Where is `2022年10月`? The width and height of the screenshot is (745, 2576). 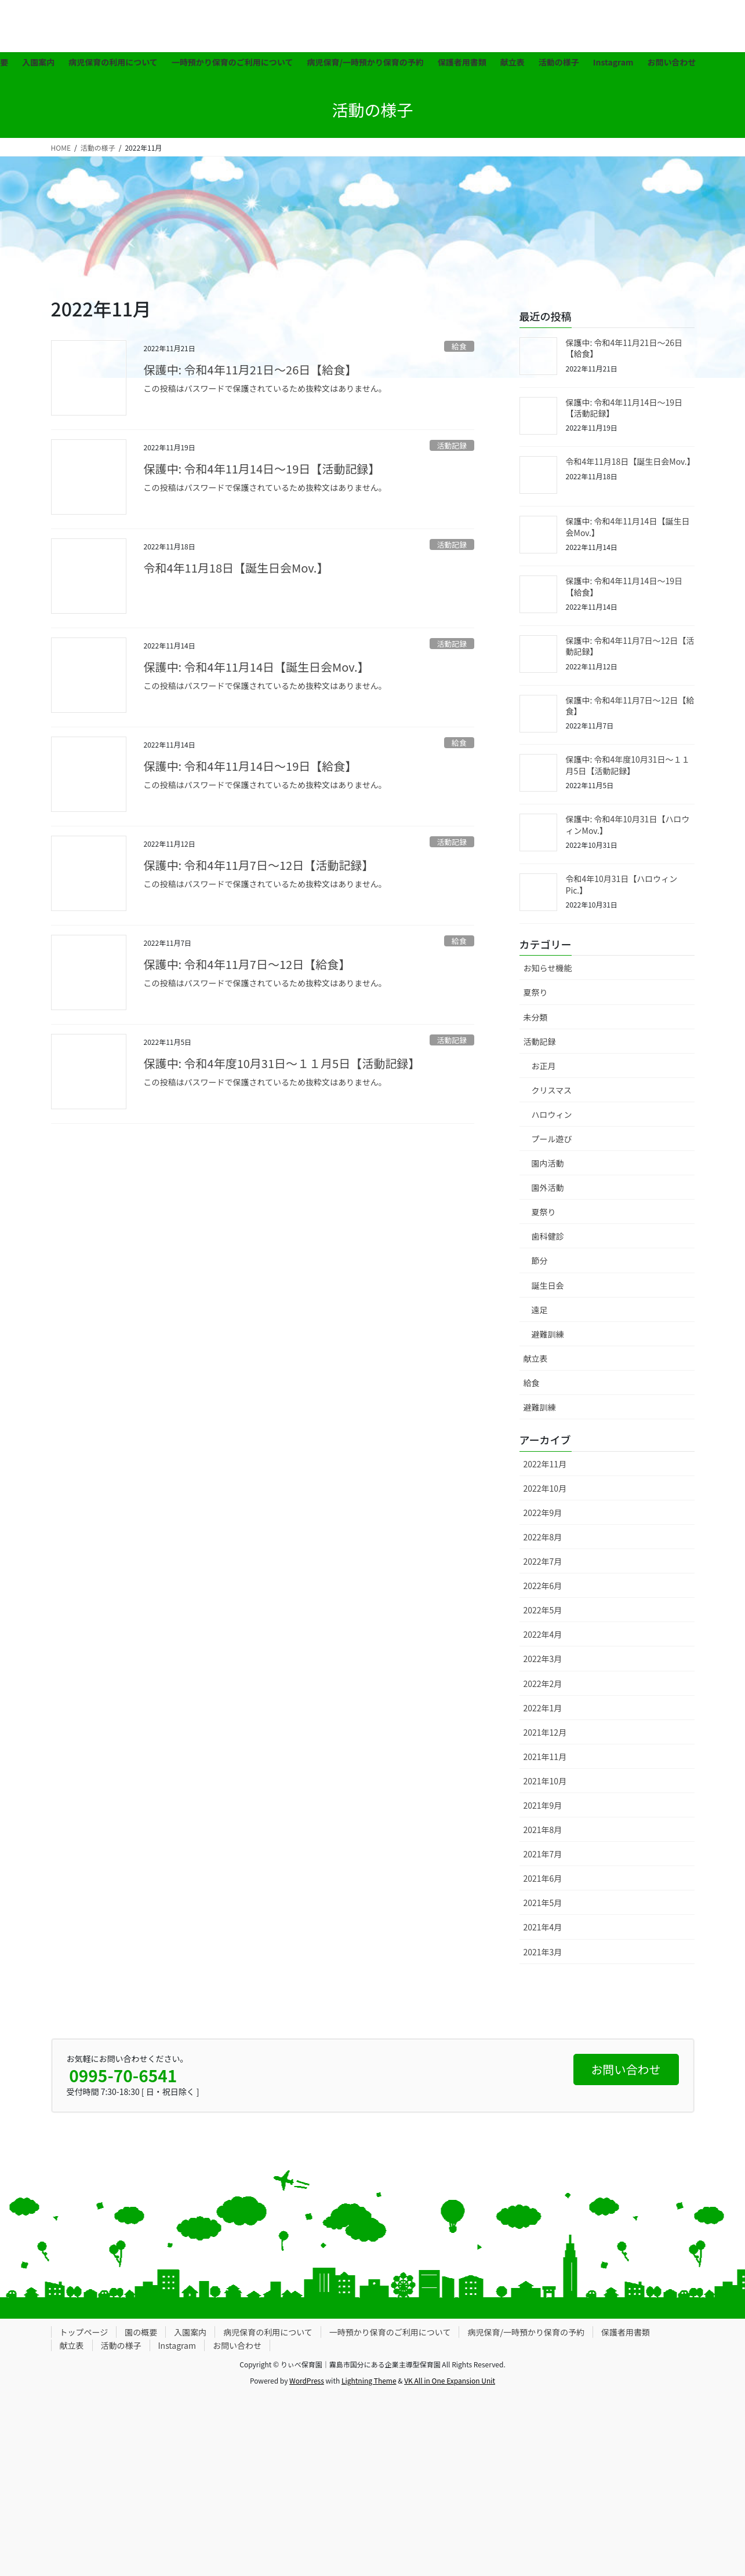 2022年10月 is located at coordinates (545, 1488).